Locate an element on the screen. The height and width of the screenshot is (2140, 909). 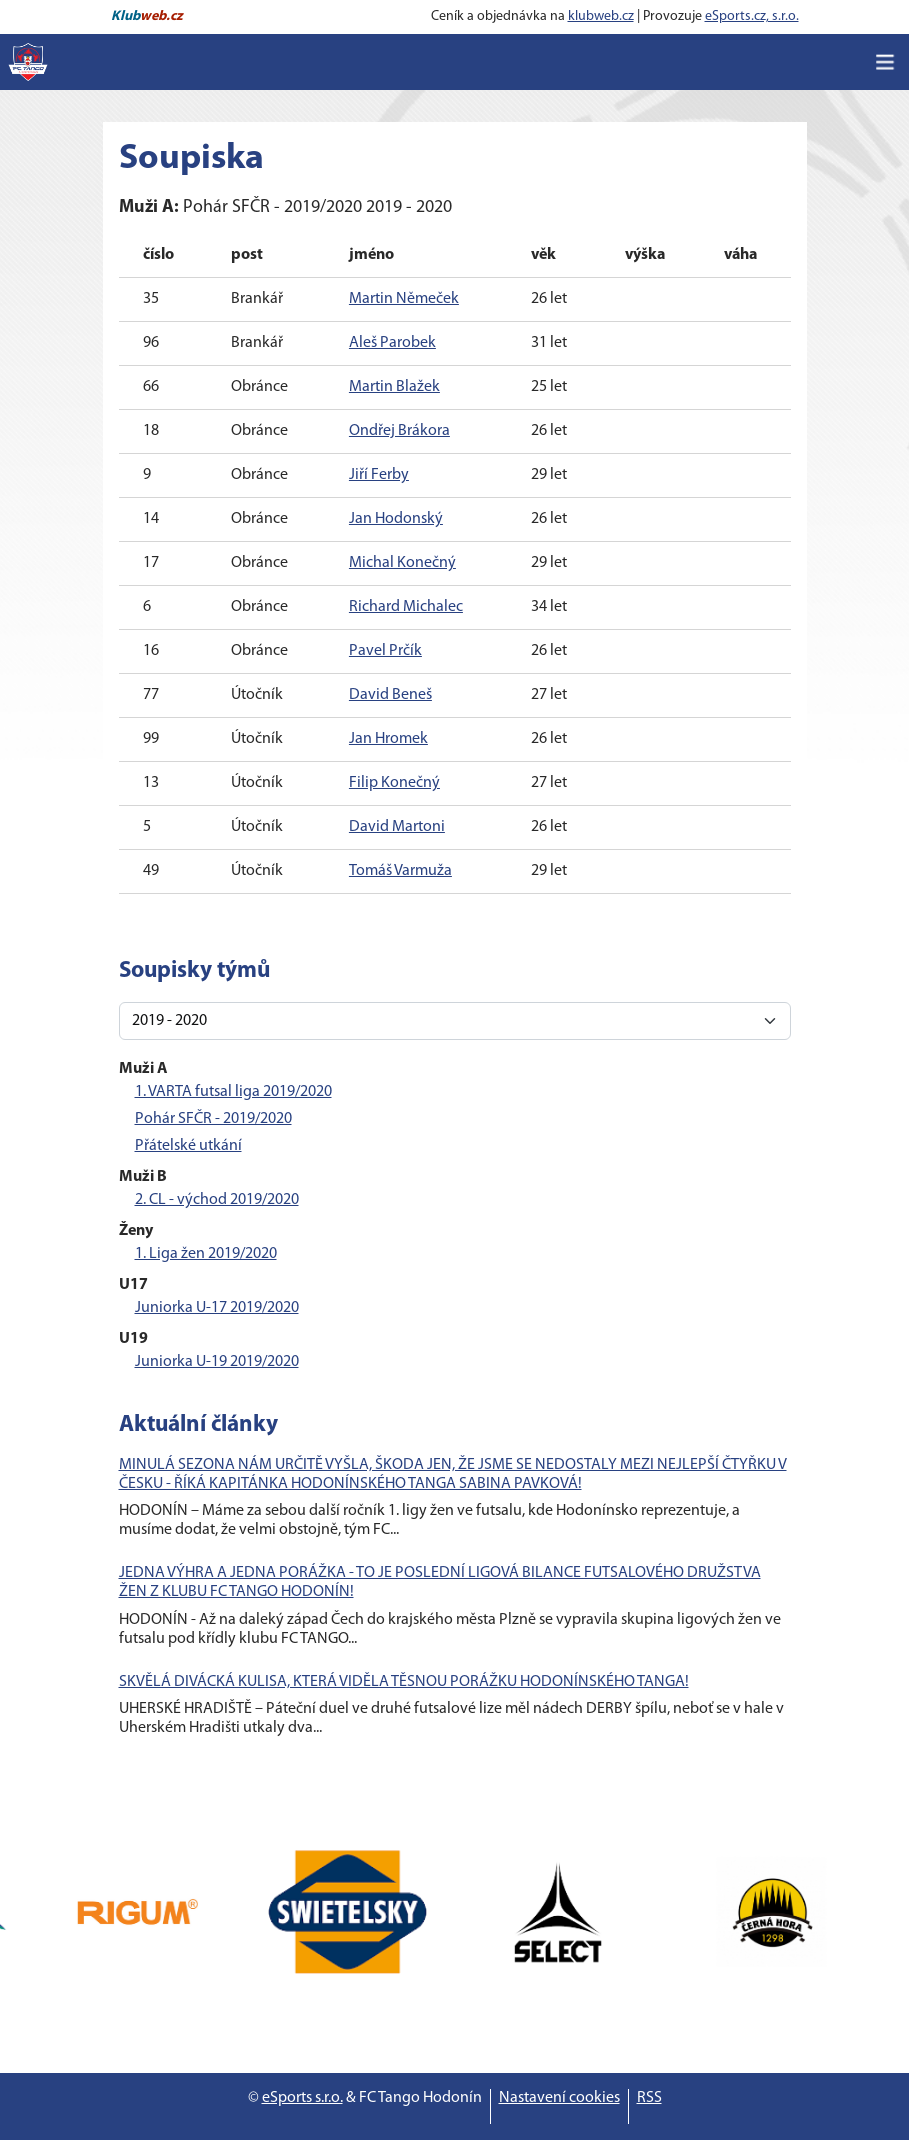
RSS is located at coordinates (649, 2098).